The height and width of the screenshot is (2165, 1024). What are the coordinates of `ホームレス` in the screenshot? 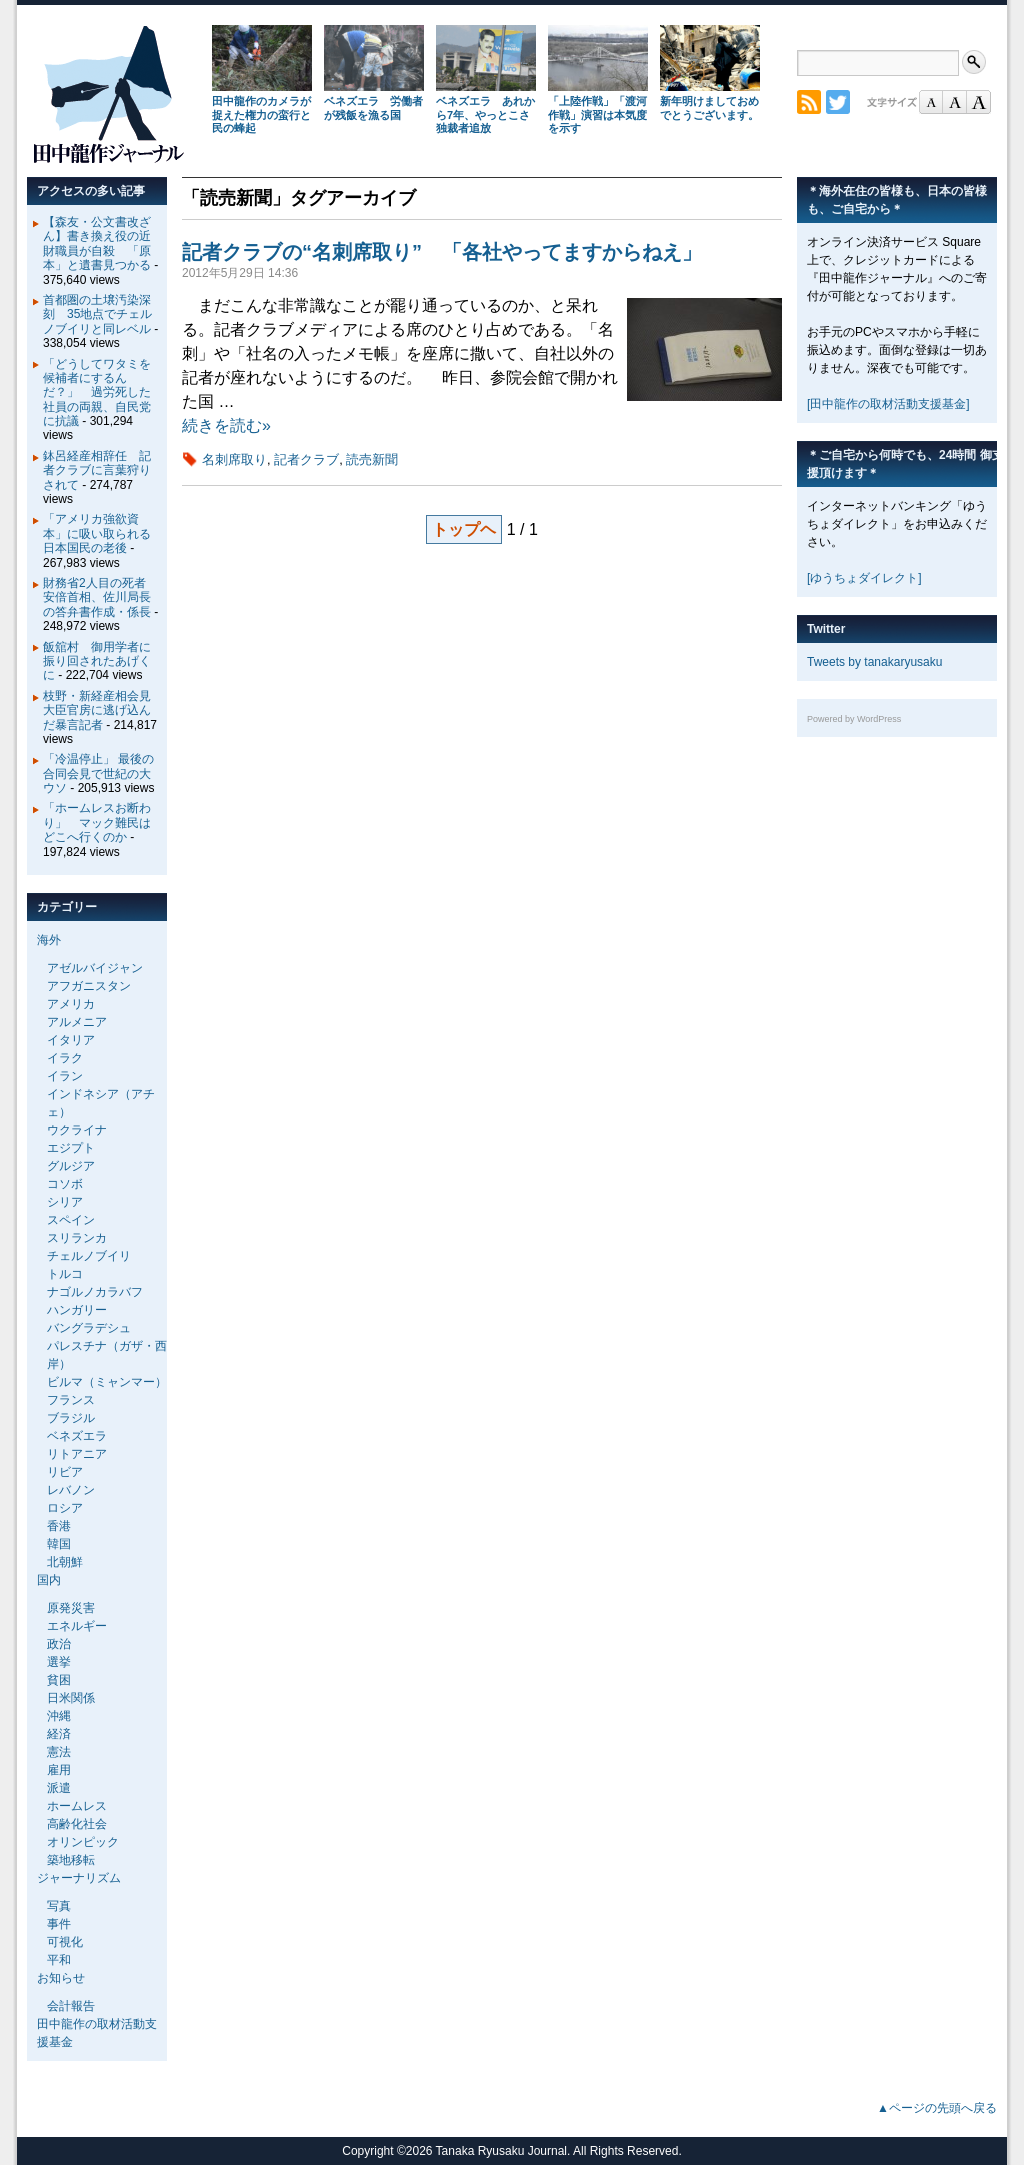 It's located at (77, 1806).